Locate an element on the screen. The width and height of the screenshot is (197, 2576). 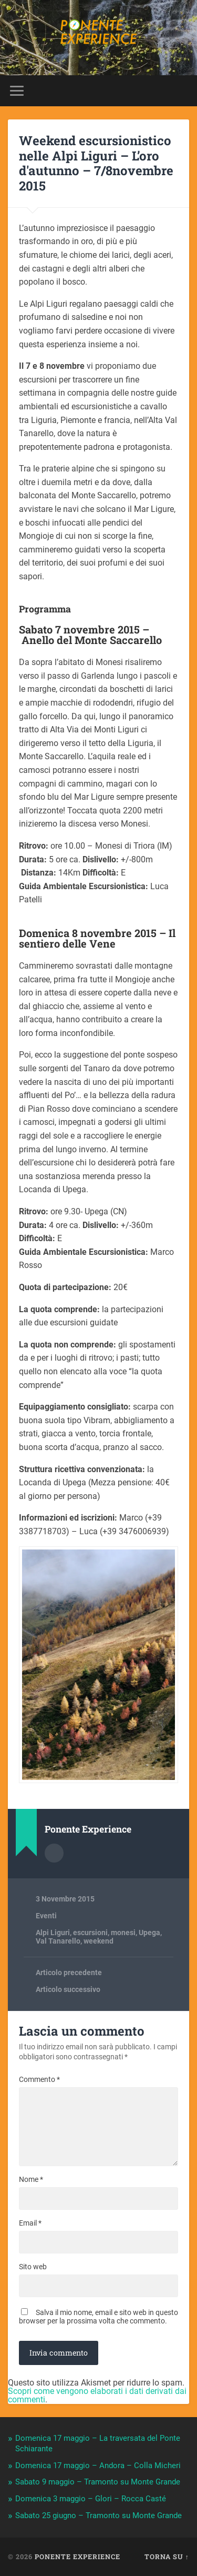
Ponente Experience is located at coordinates (77, 2556).